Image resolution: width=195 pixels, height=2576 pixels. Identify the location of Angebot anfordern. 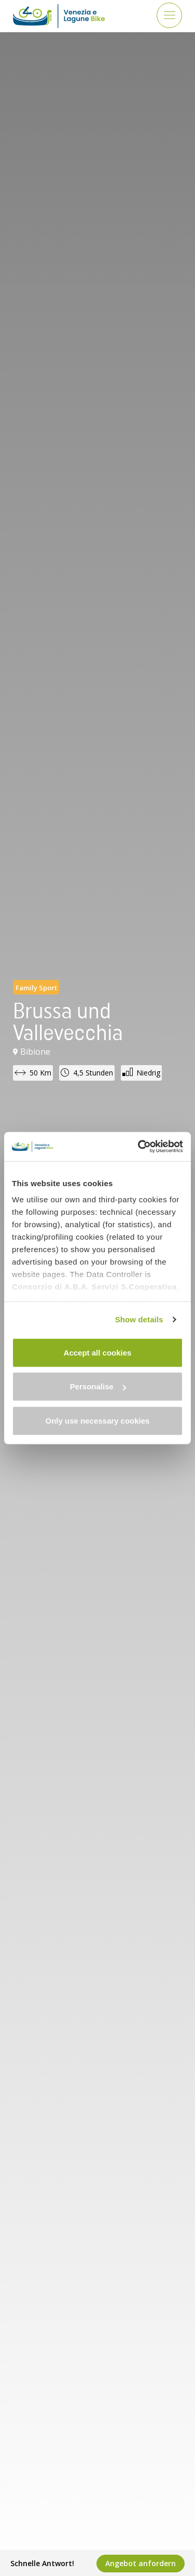
(140, 2563).